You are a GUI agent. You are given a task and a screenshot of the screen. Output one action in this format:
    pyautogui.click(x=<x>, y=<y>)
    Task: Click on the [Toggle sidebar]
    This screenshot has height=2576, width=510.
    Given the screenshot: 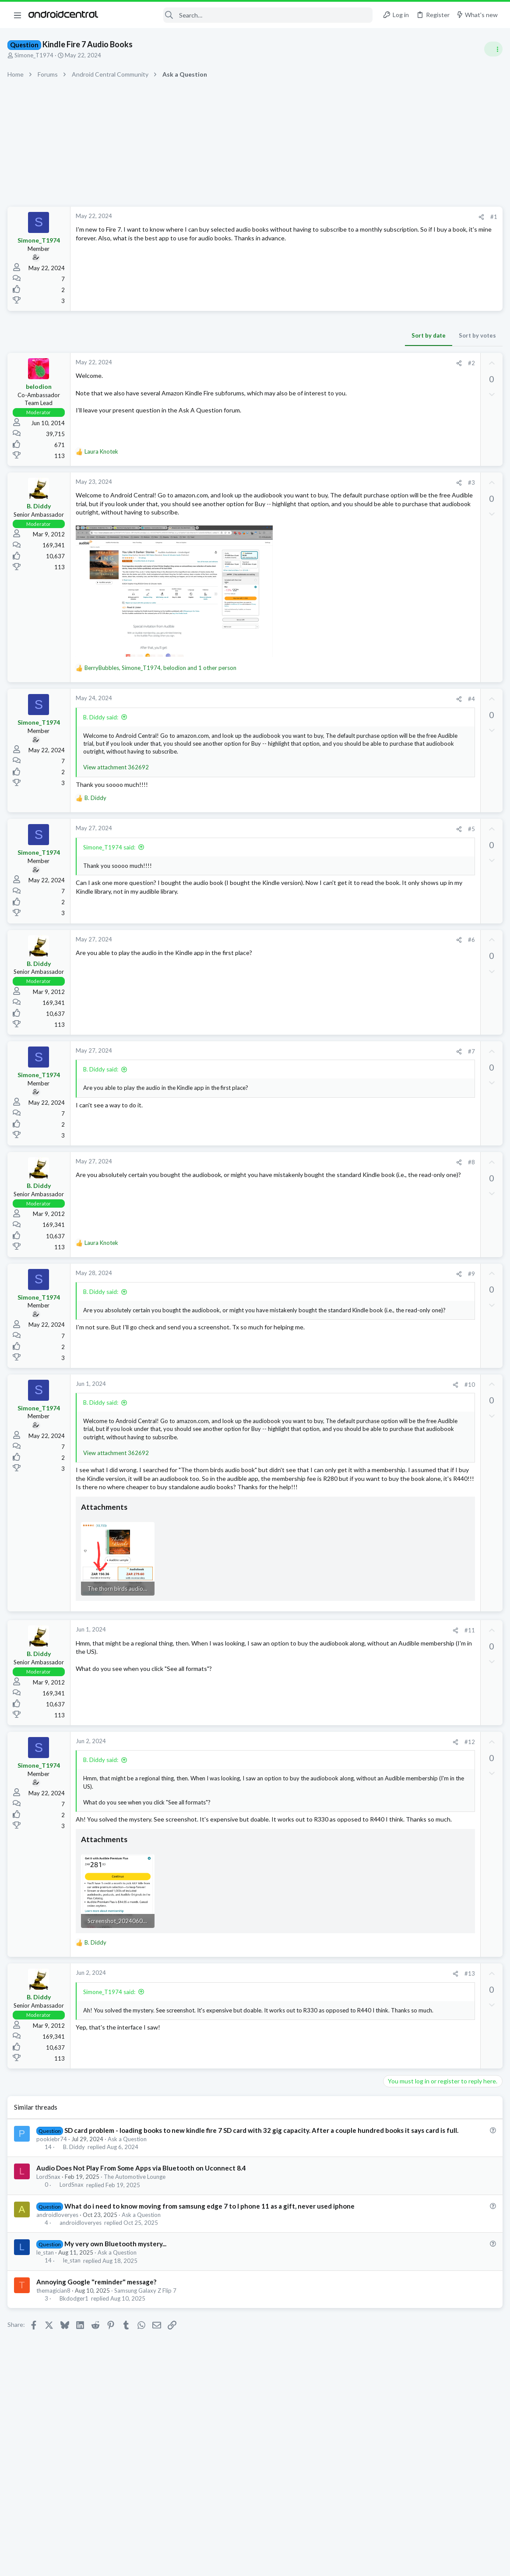 What is the action you would take?
    pyautogui.click(x=492, y=49)
    